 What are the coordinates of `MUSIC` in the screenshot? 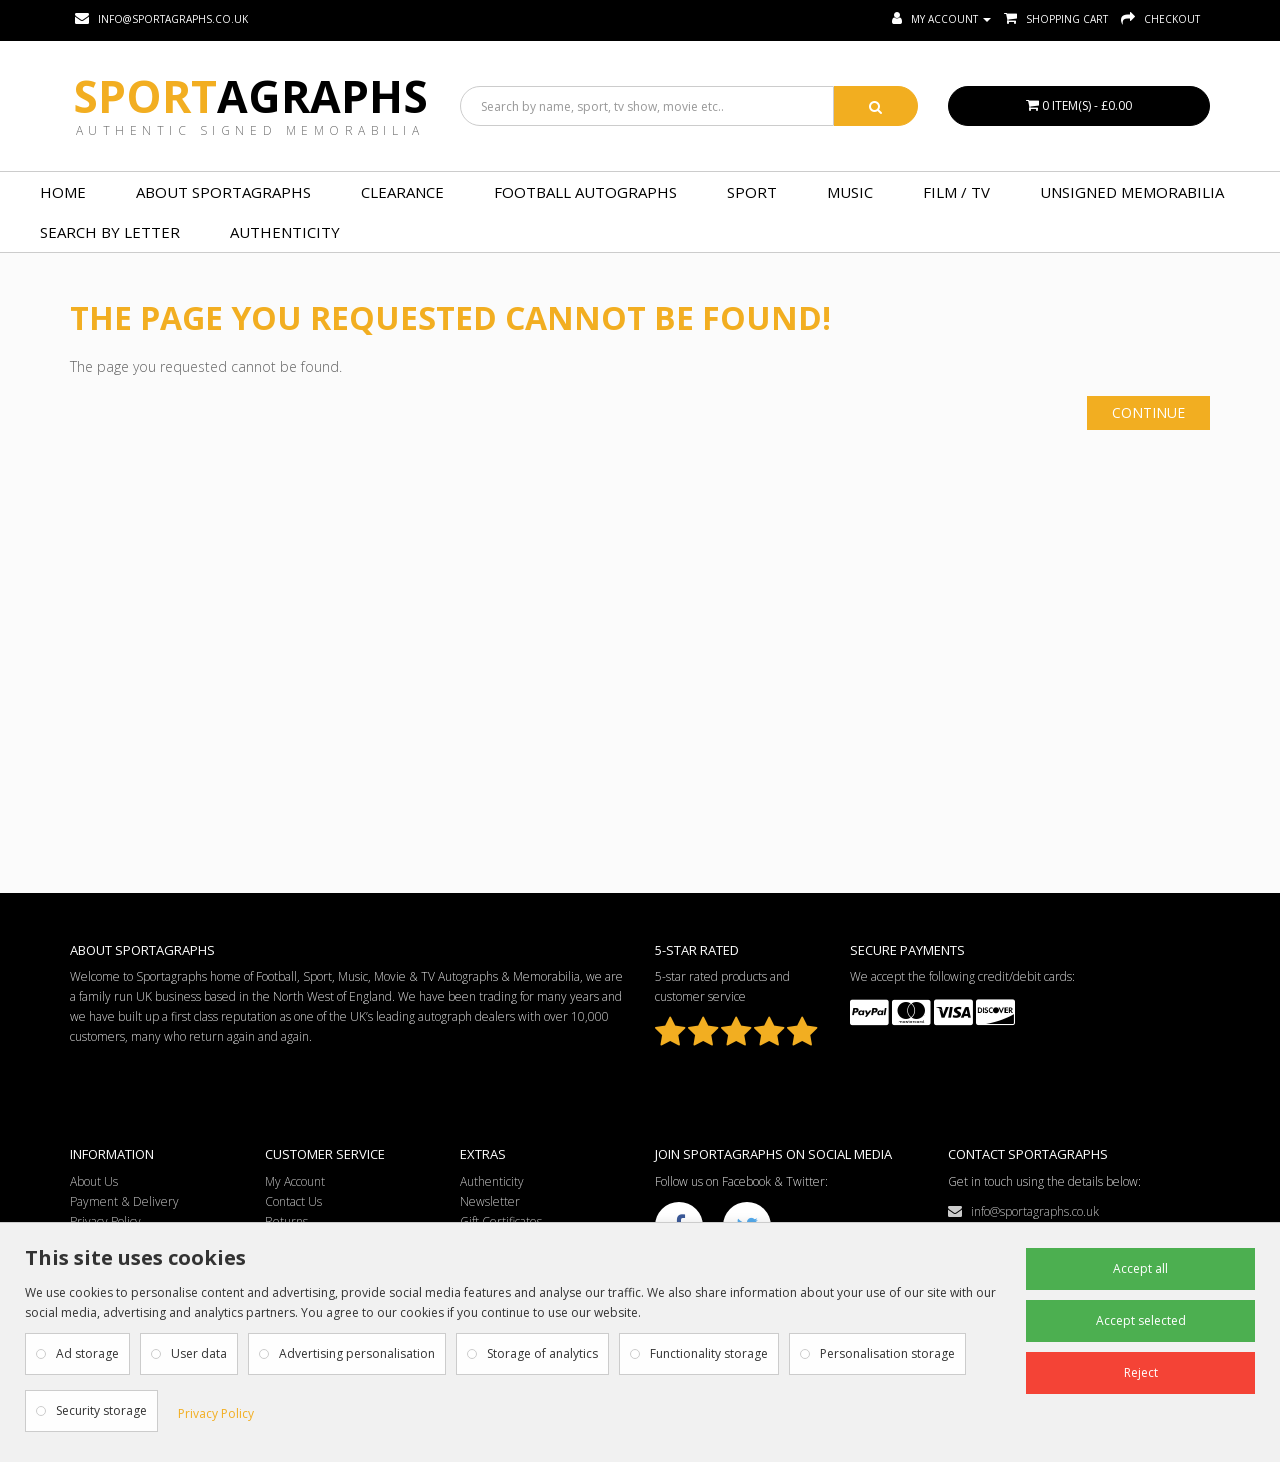 It's located at (850, 192).